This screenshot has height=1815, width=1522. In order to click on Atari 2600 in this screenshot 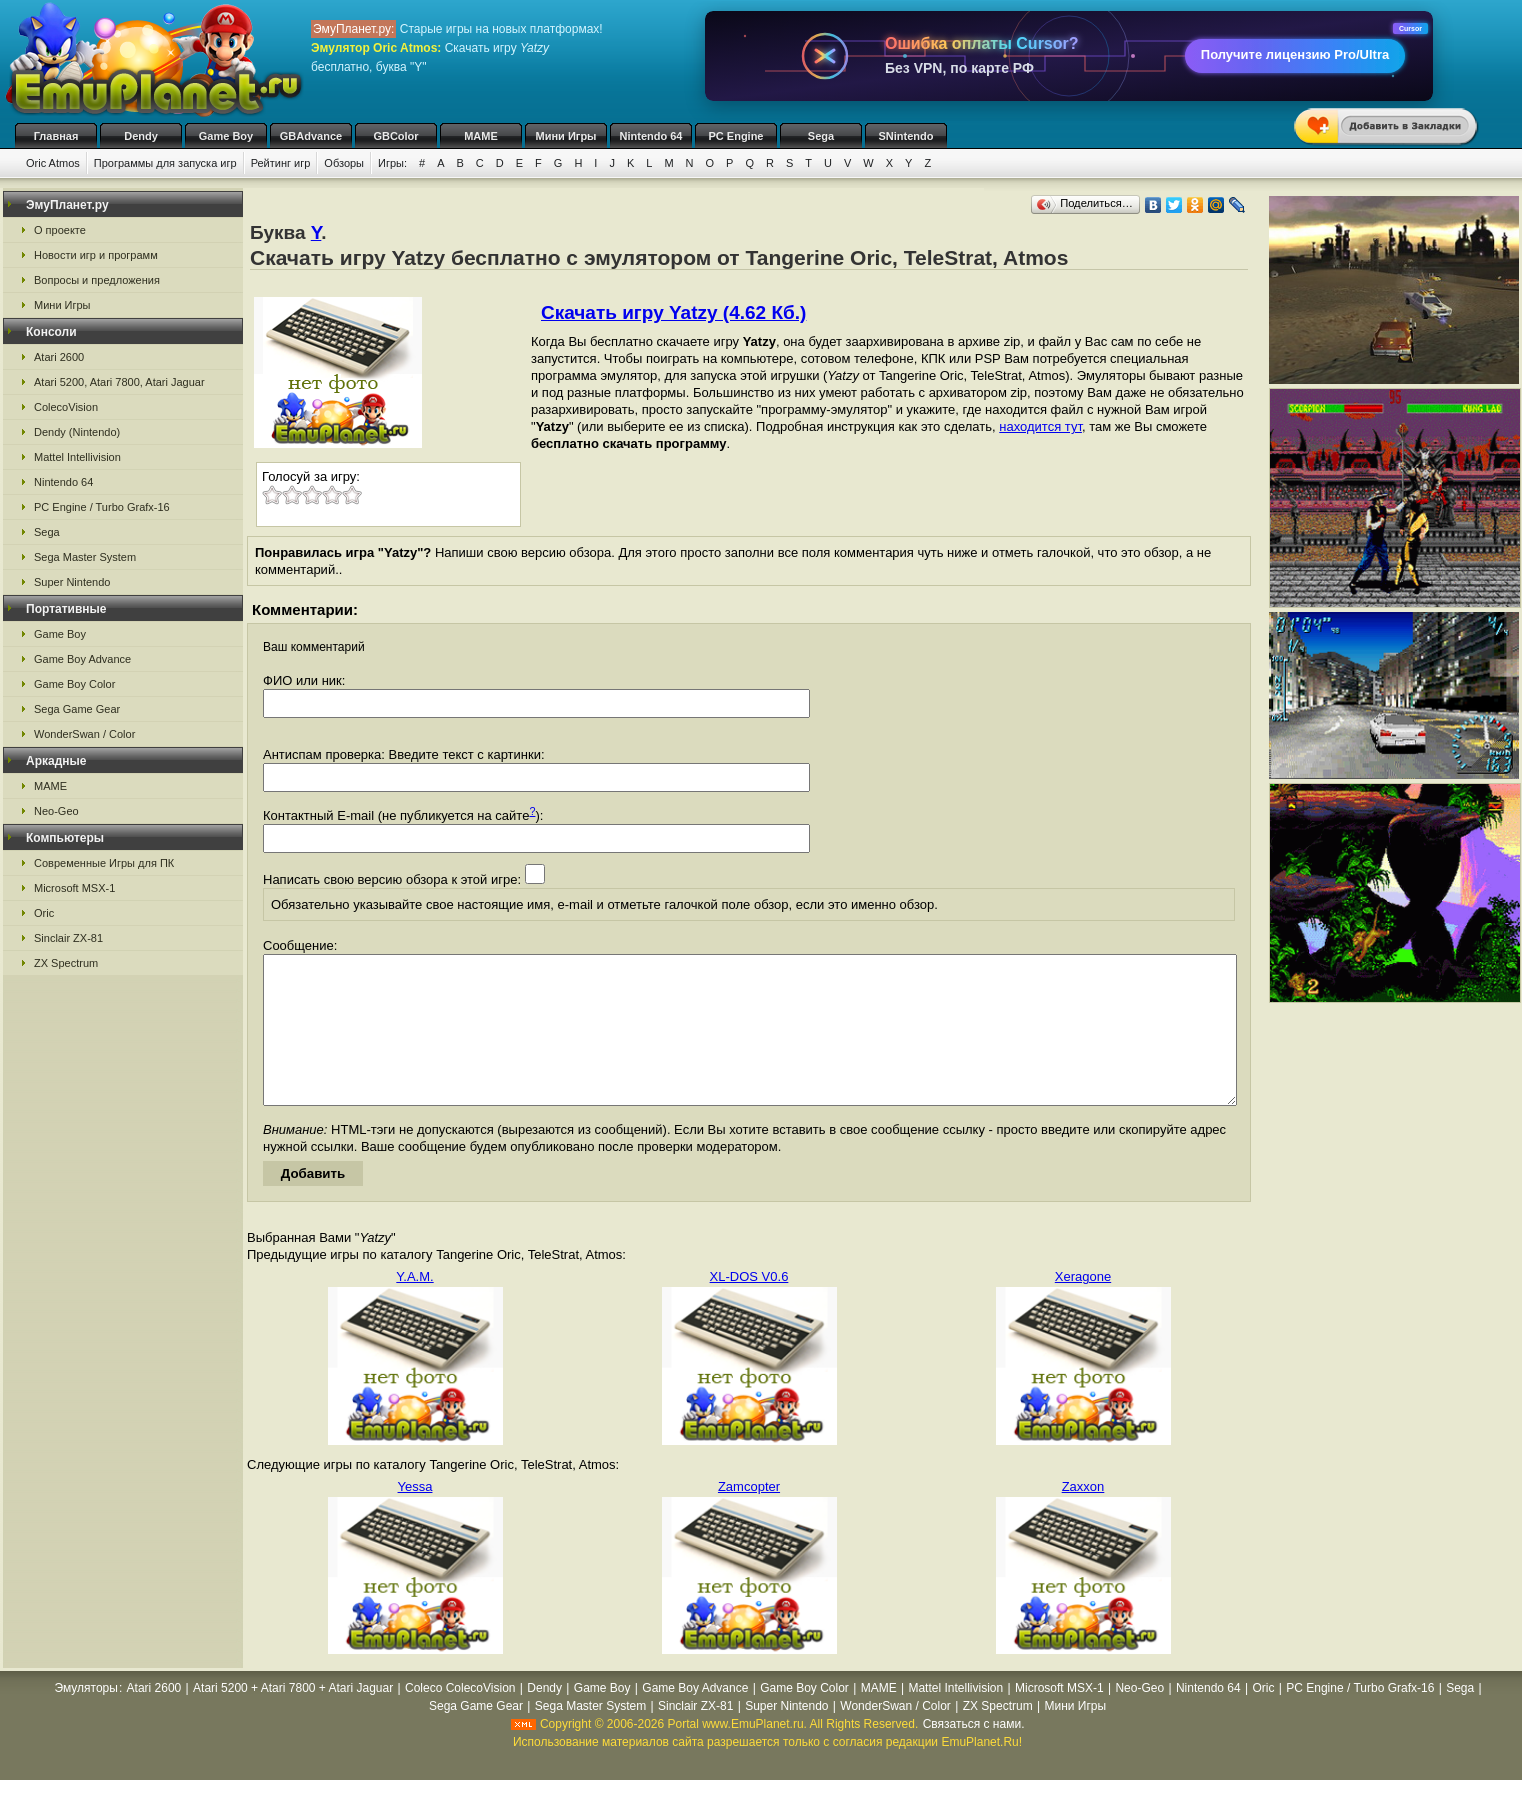, I will do `click(59, 357)`.